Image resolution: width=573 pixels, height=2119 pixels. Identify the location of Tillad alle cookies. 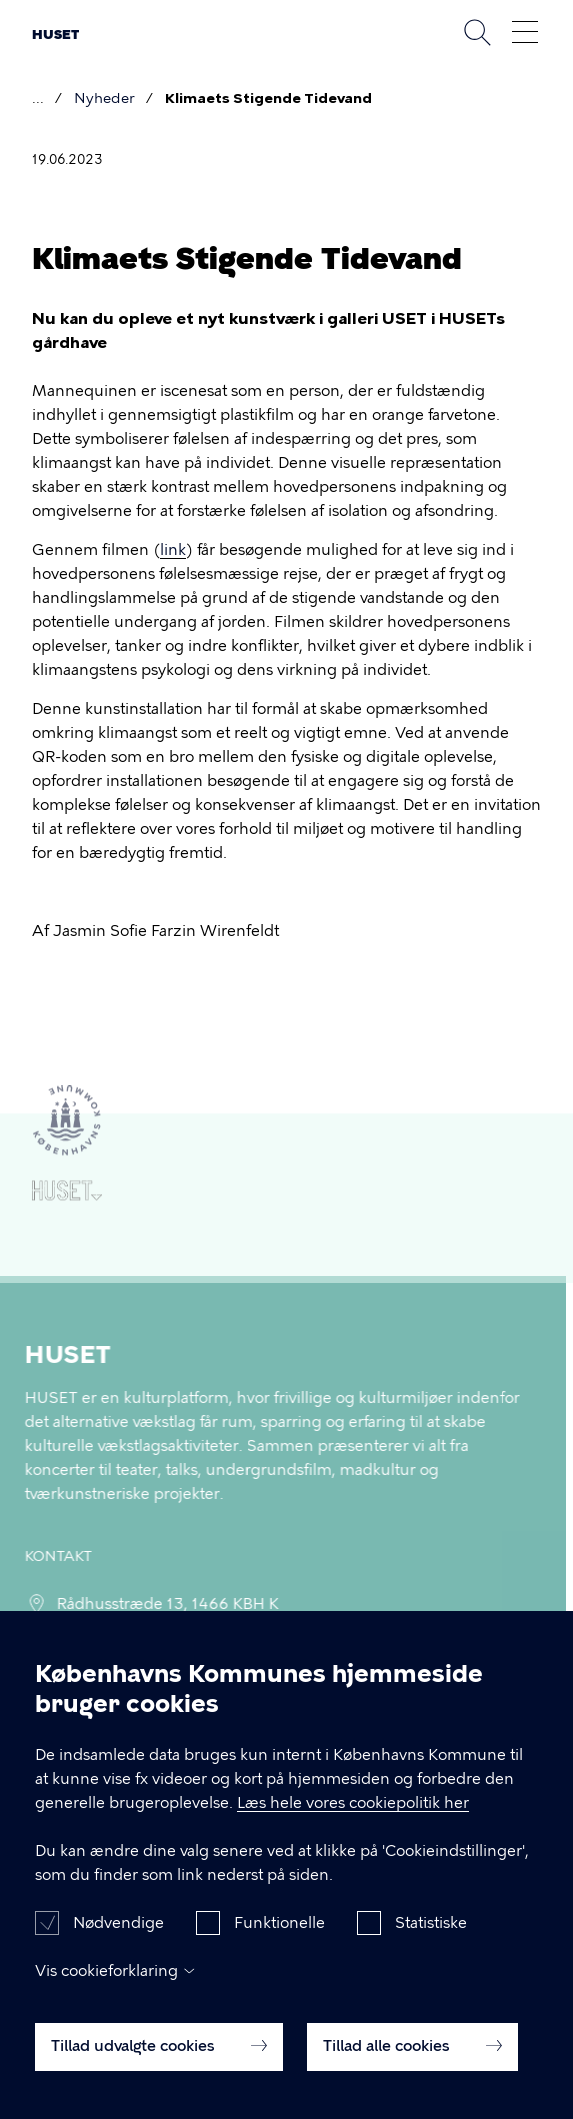
(412, 2064).